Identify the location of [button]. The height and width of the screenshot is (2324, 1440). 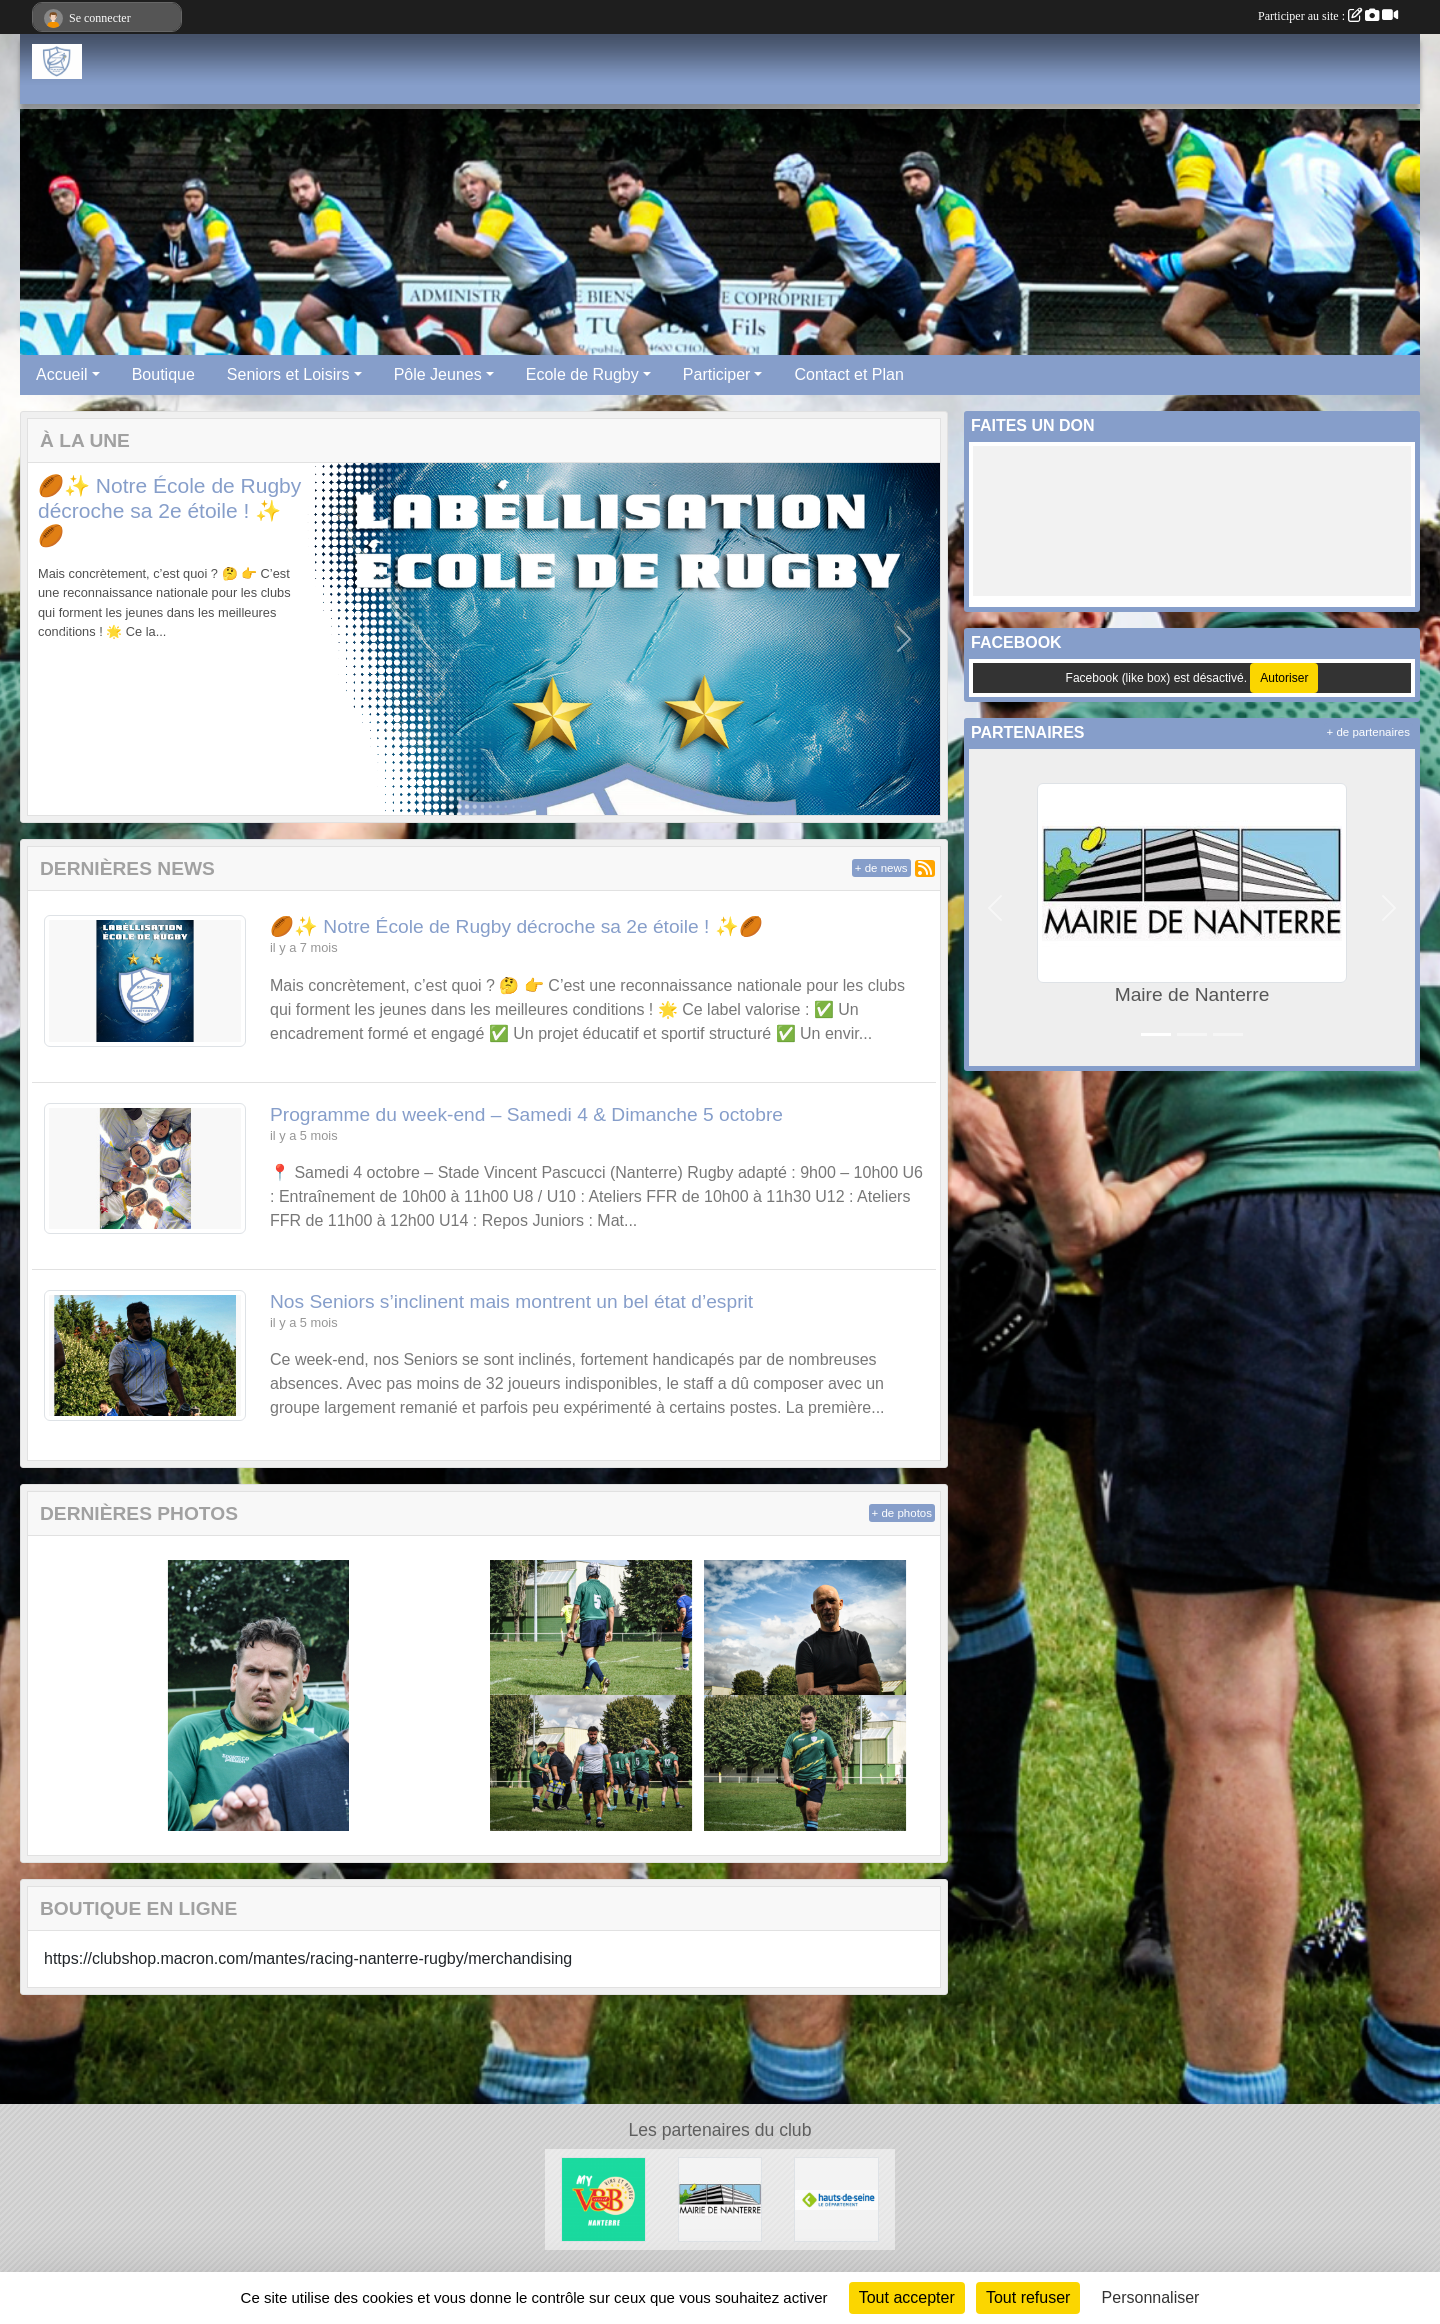
(64, 639).